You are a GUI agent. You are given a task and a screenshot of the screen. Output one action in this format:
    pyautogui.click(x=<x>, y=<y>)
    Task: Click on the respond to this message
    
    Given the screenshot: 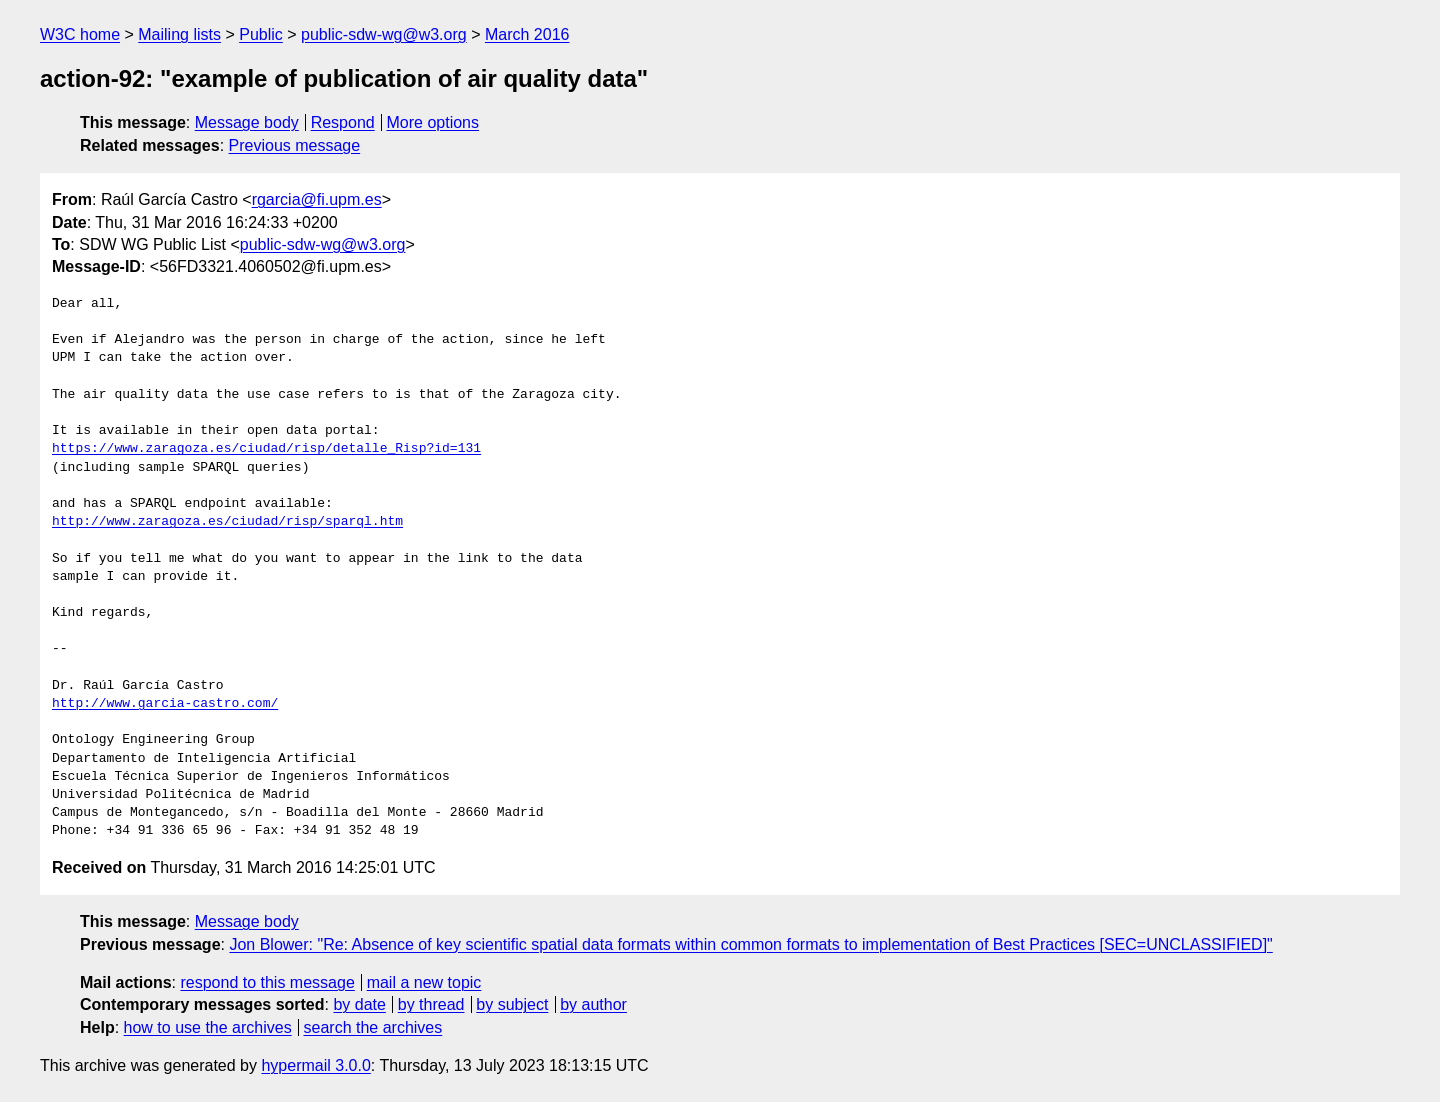 What is the action you would take?
    pyautogui.click(x=267, y=982)
    